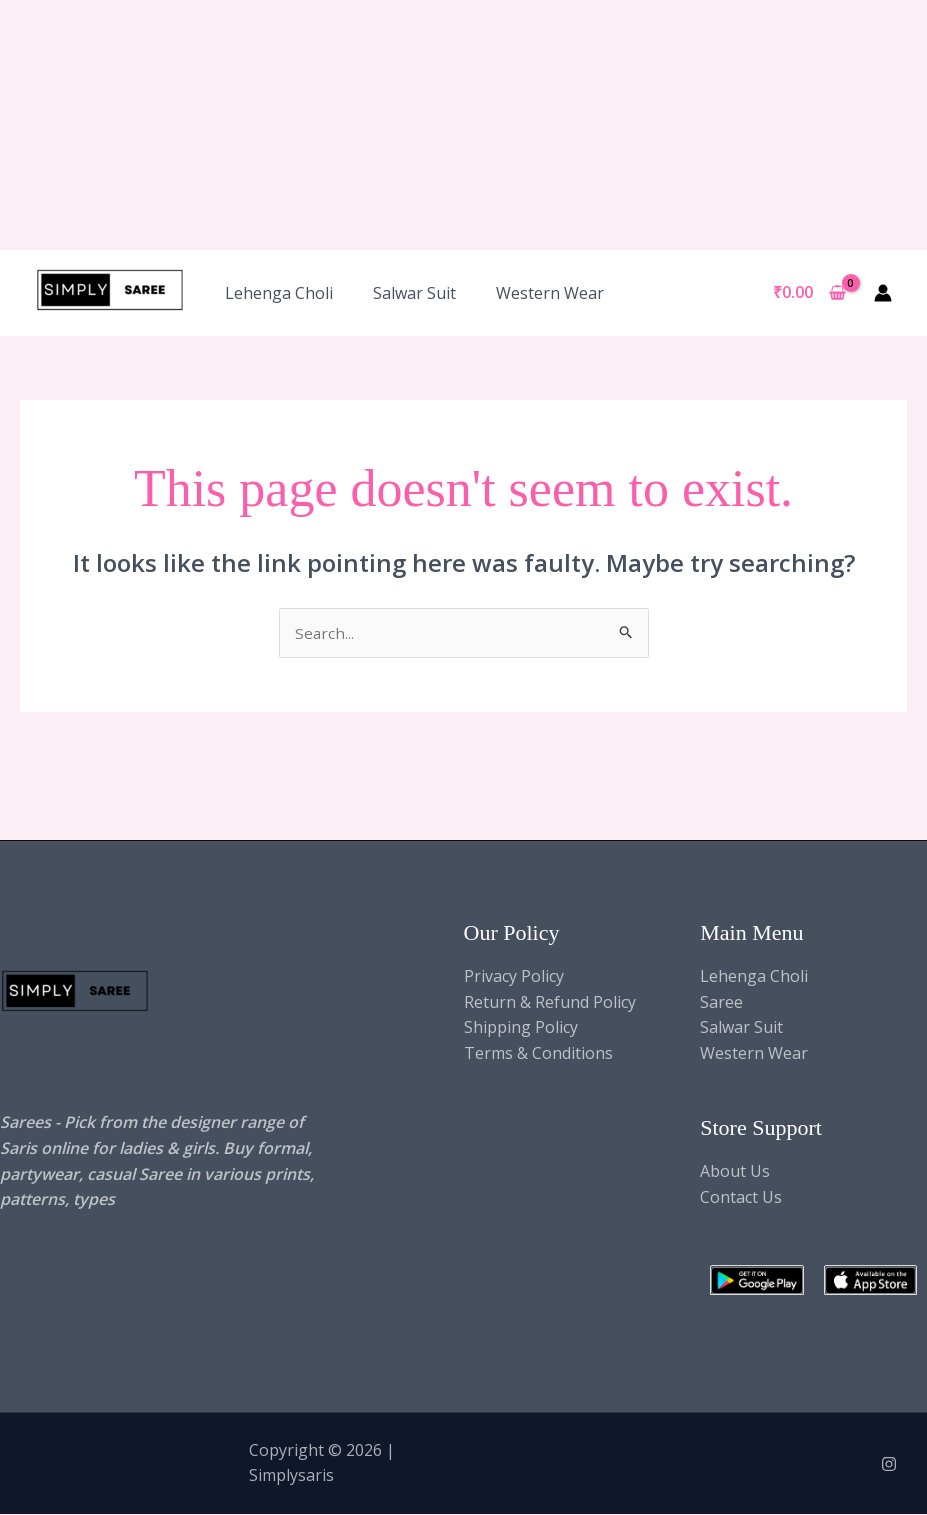 The image size is (927, 1515). I want to click on Salwar Suit, so click(414, 293).